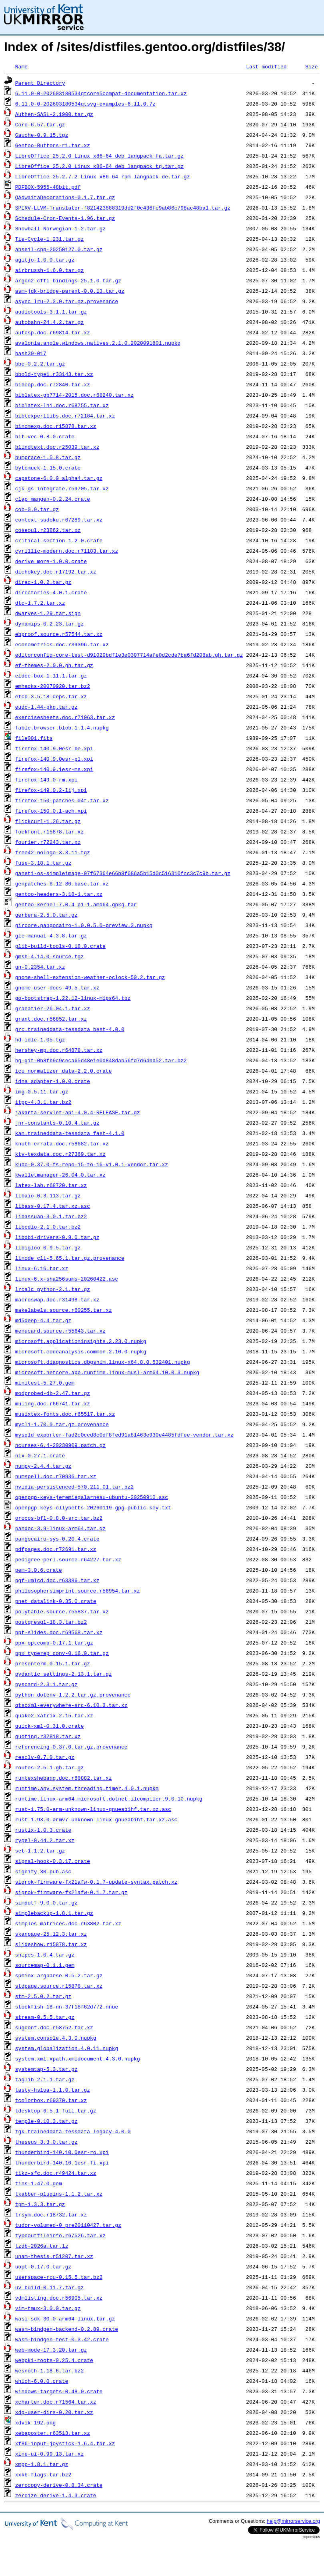 The width and height of the screenshot is (324, 2576). I want to click on thunderbird-140.10.0esr-ro.xpi, so click(62, 2152).